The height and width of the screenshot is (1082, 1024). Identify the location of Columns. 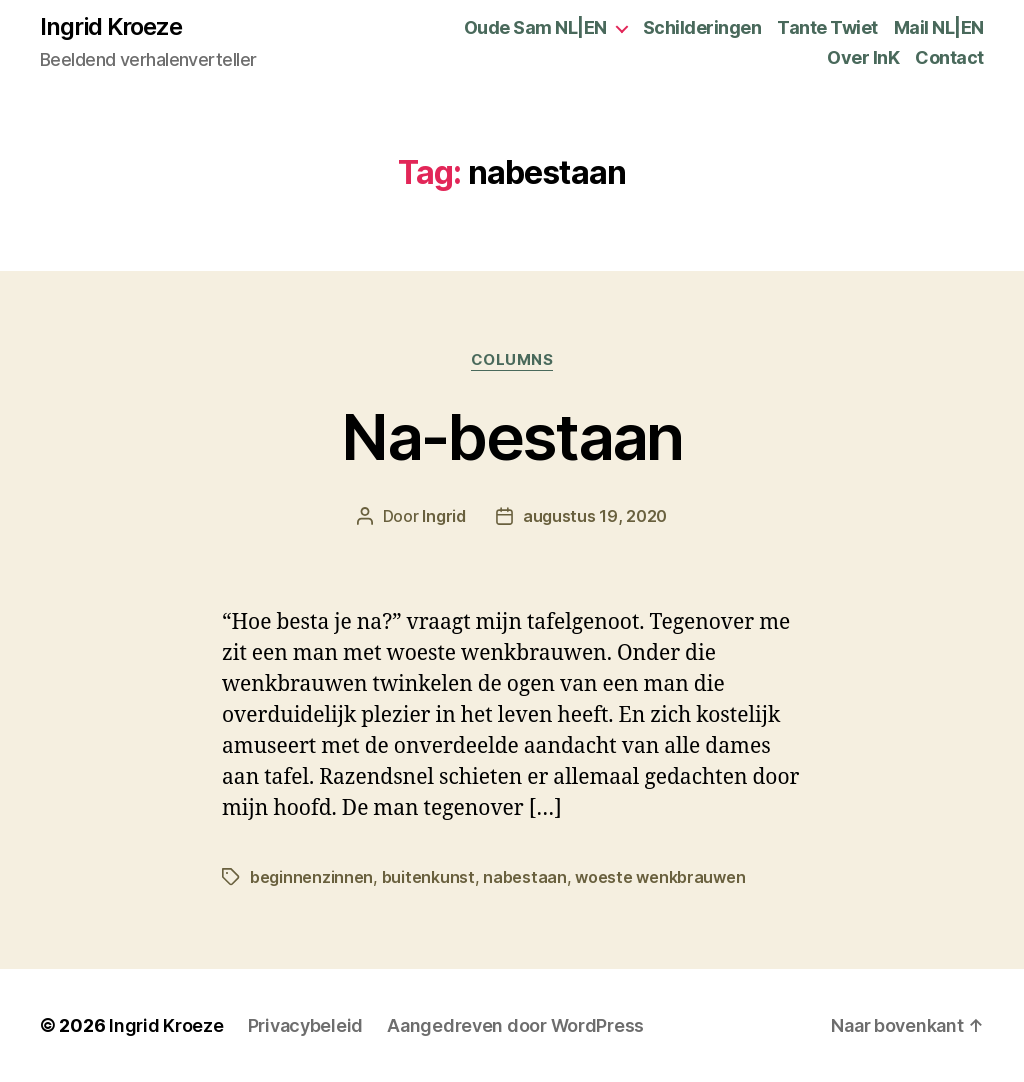
(512, 360).